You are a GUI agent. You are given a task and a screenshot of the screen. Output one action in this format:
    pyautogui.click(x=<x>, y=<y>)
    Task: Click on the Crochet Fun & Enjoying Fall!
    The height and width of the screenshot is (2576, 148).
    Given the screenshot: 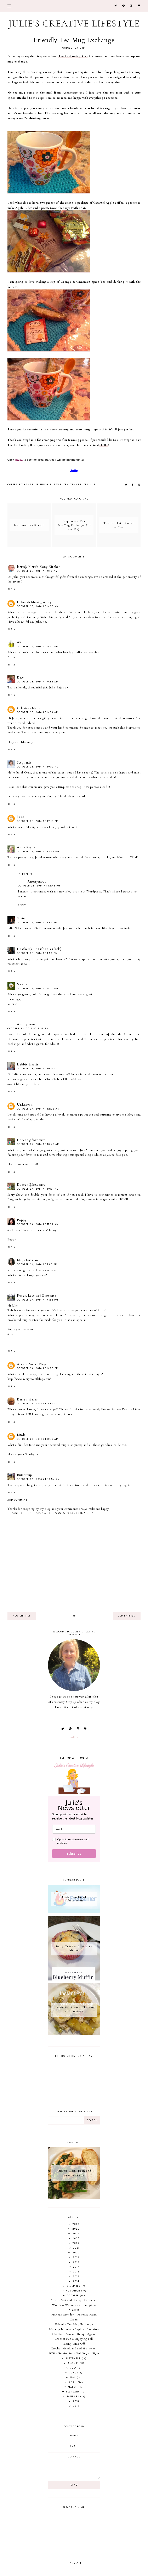 What is the action you would take?
    pyautogui.click(x=74, y=2339)
    